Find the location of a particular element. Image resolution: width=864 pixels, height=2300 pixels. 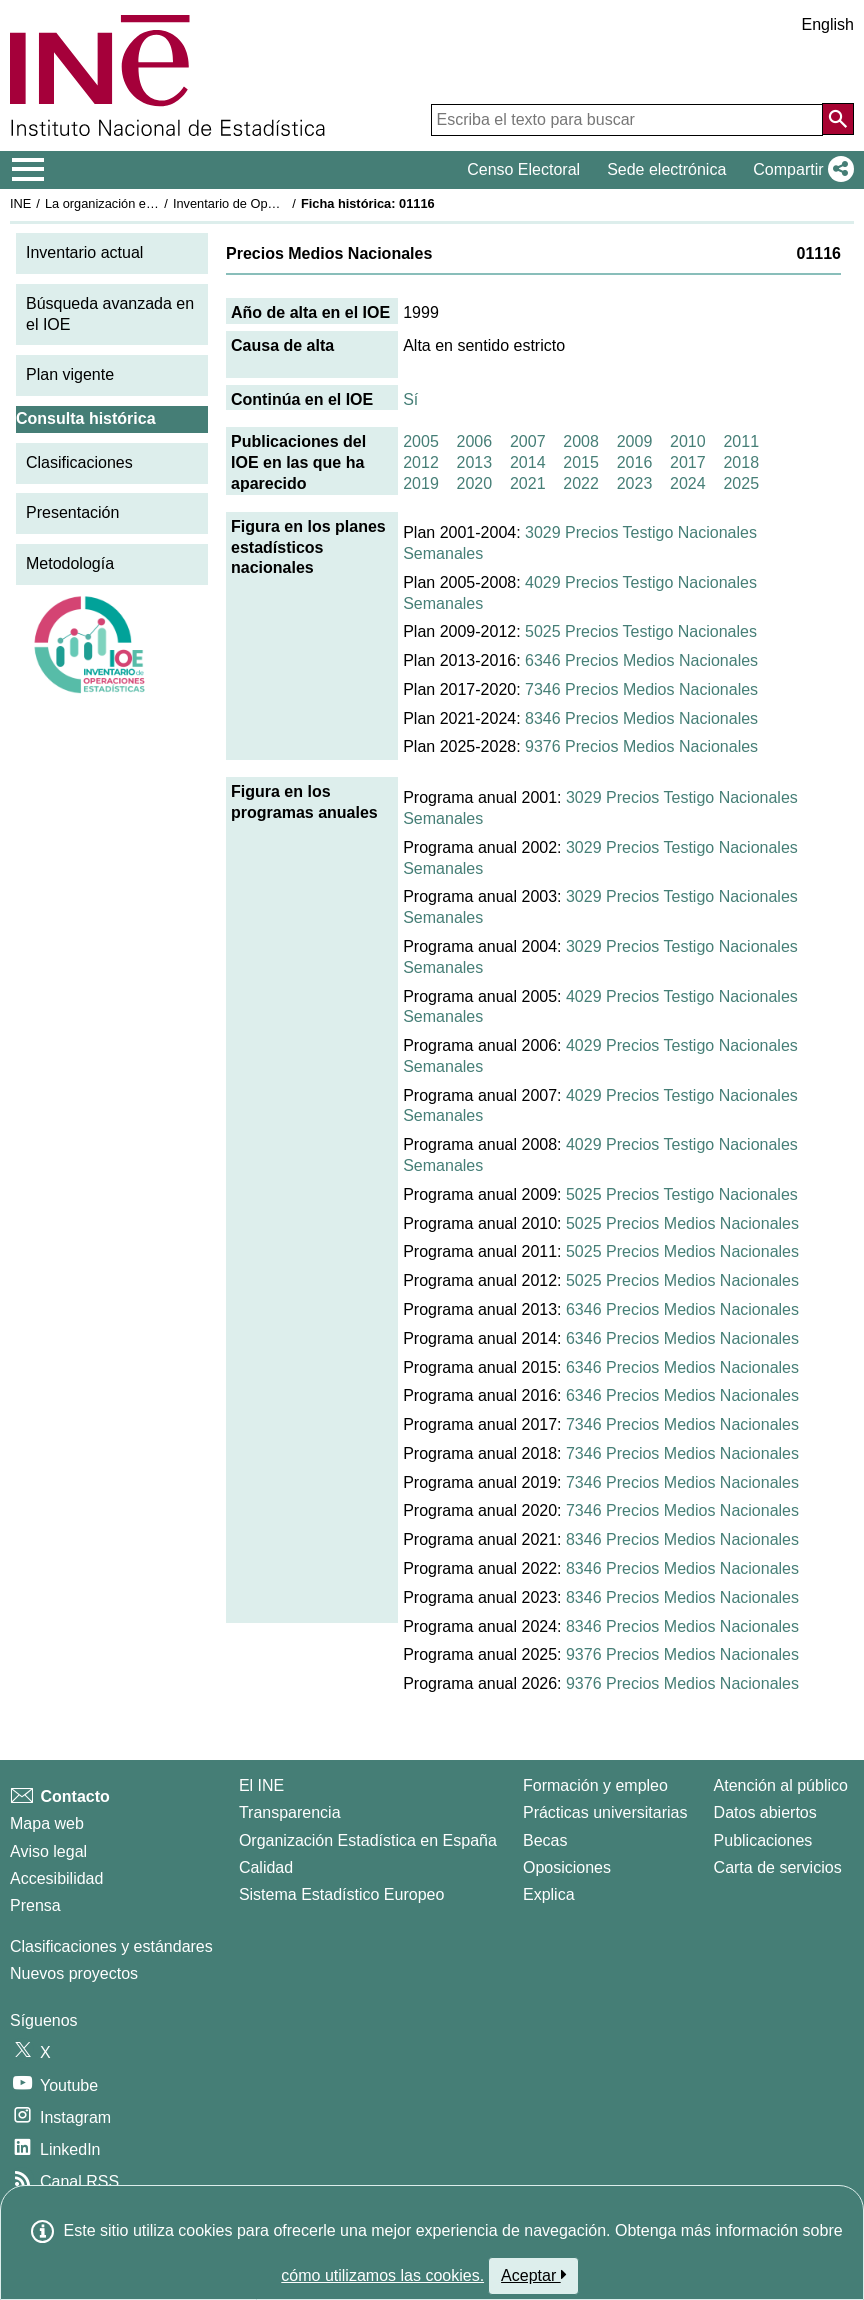

Metodología is located at coordinates (70, 563).